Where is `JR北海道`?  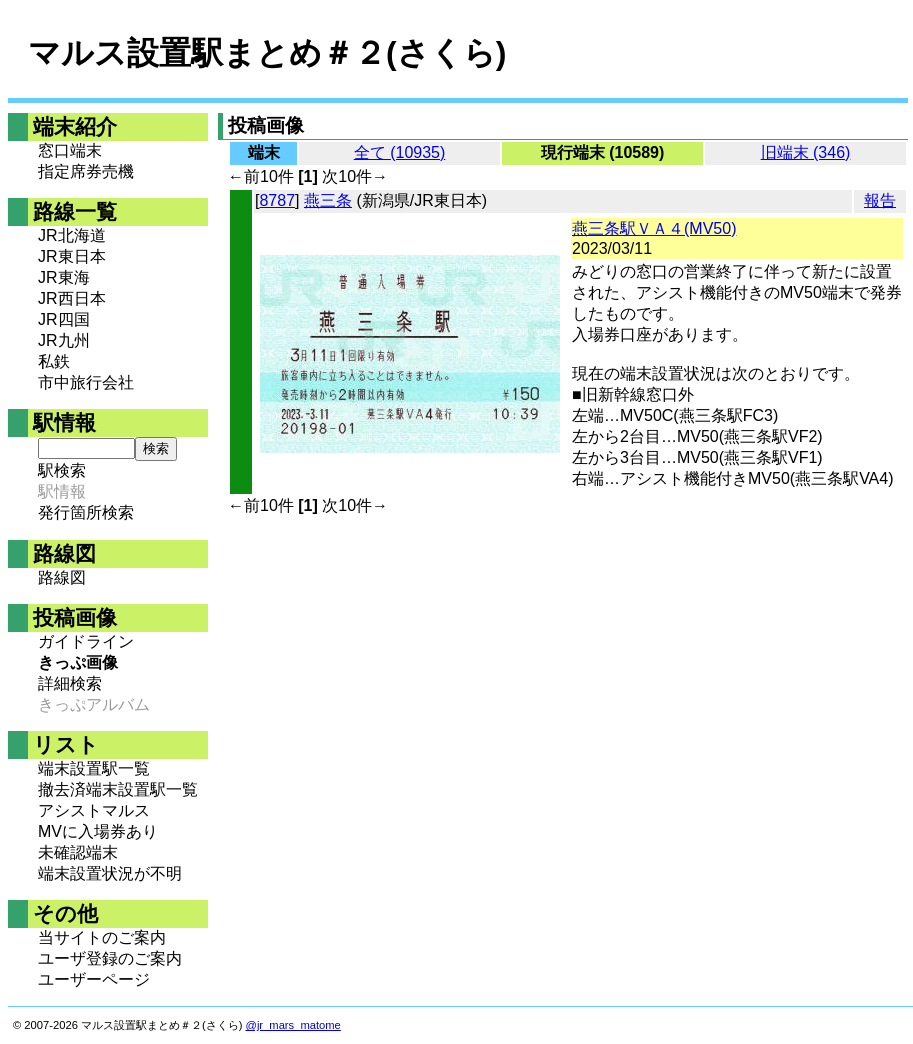
JR北海道 is located at coordinates (72, 235).